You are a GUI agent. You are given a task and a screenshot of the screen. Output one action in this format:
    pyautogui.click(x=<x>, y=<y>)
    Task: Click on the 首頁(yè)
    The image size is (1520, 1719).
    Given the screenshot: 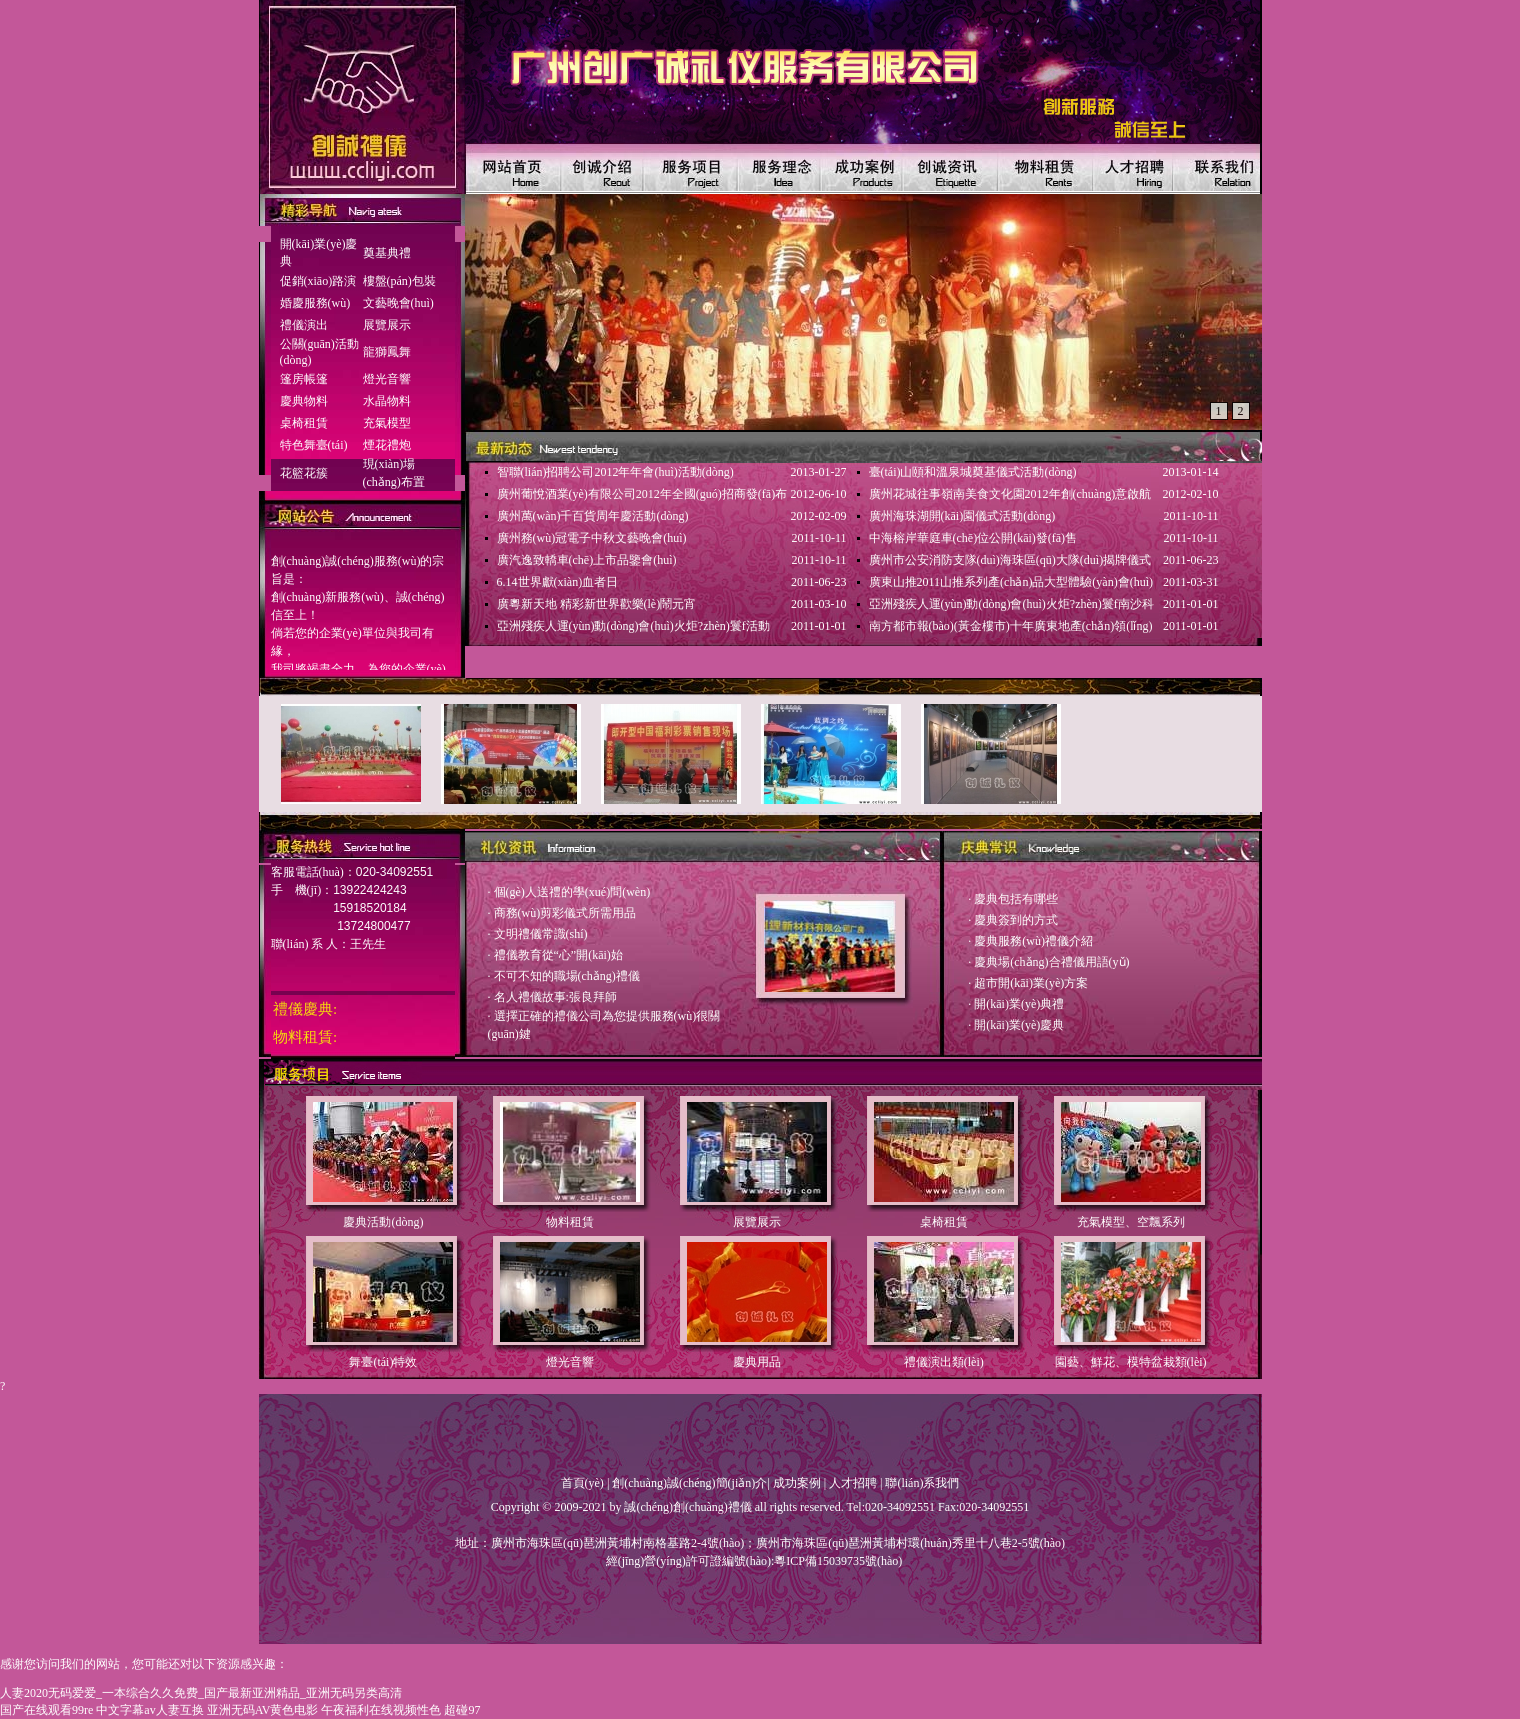 What is the action you would take?
    pyautogui.click(x=582, y=1483)
    